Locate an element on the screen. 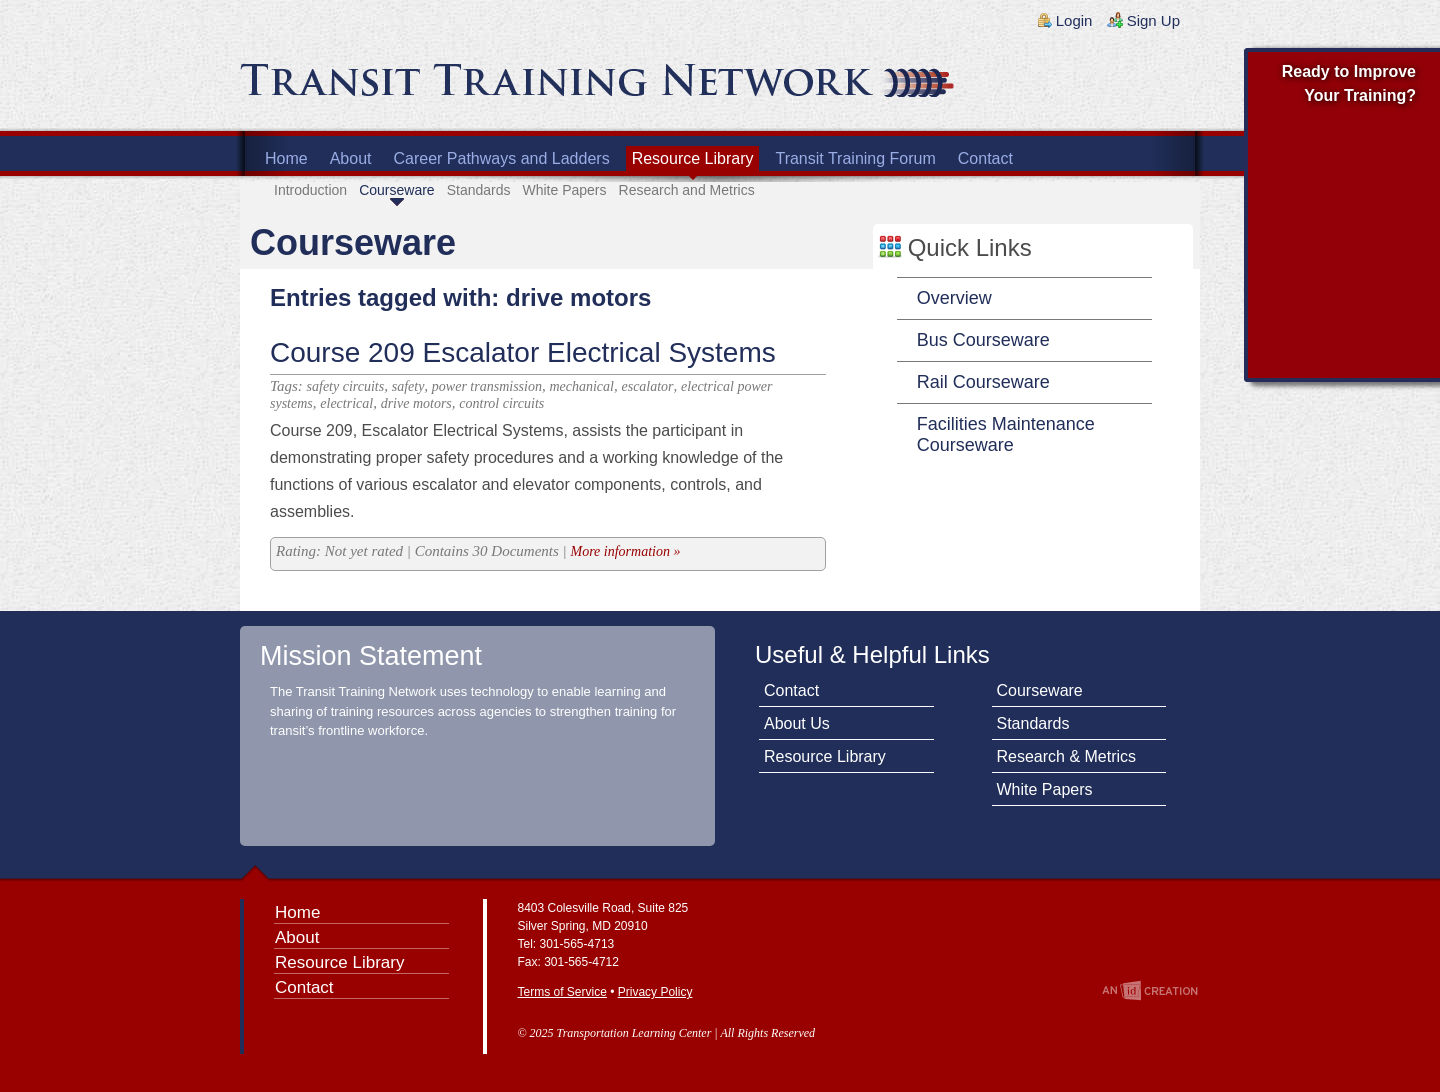 This screenshot has height=1092, width=1440. Facilities Maintenance Courseware is located at coordinates (1006, 434).